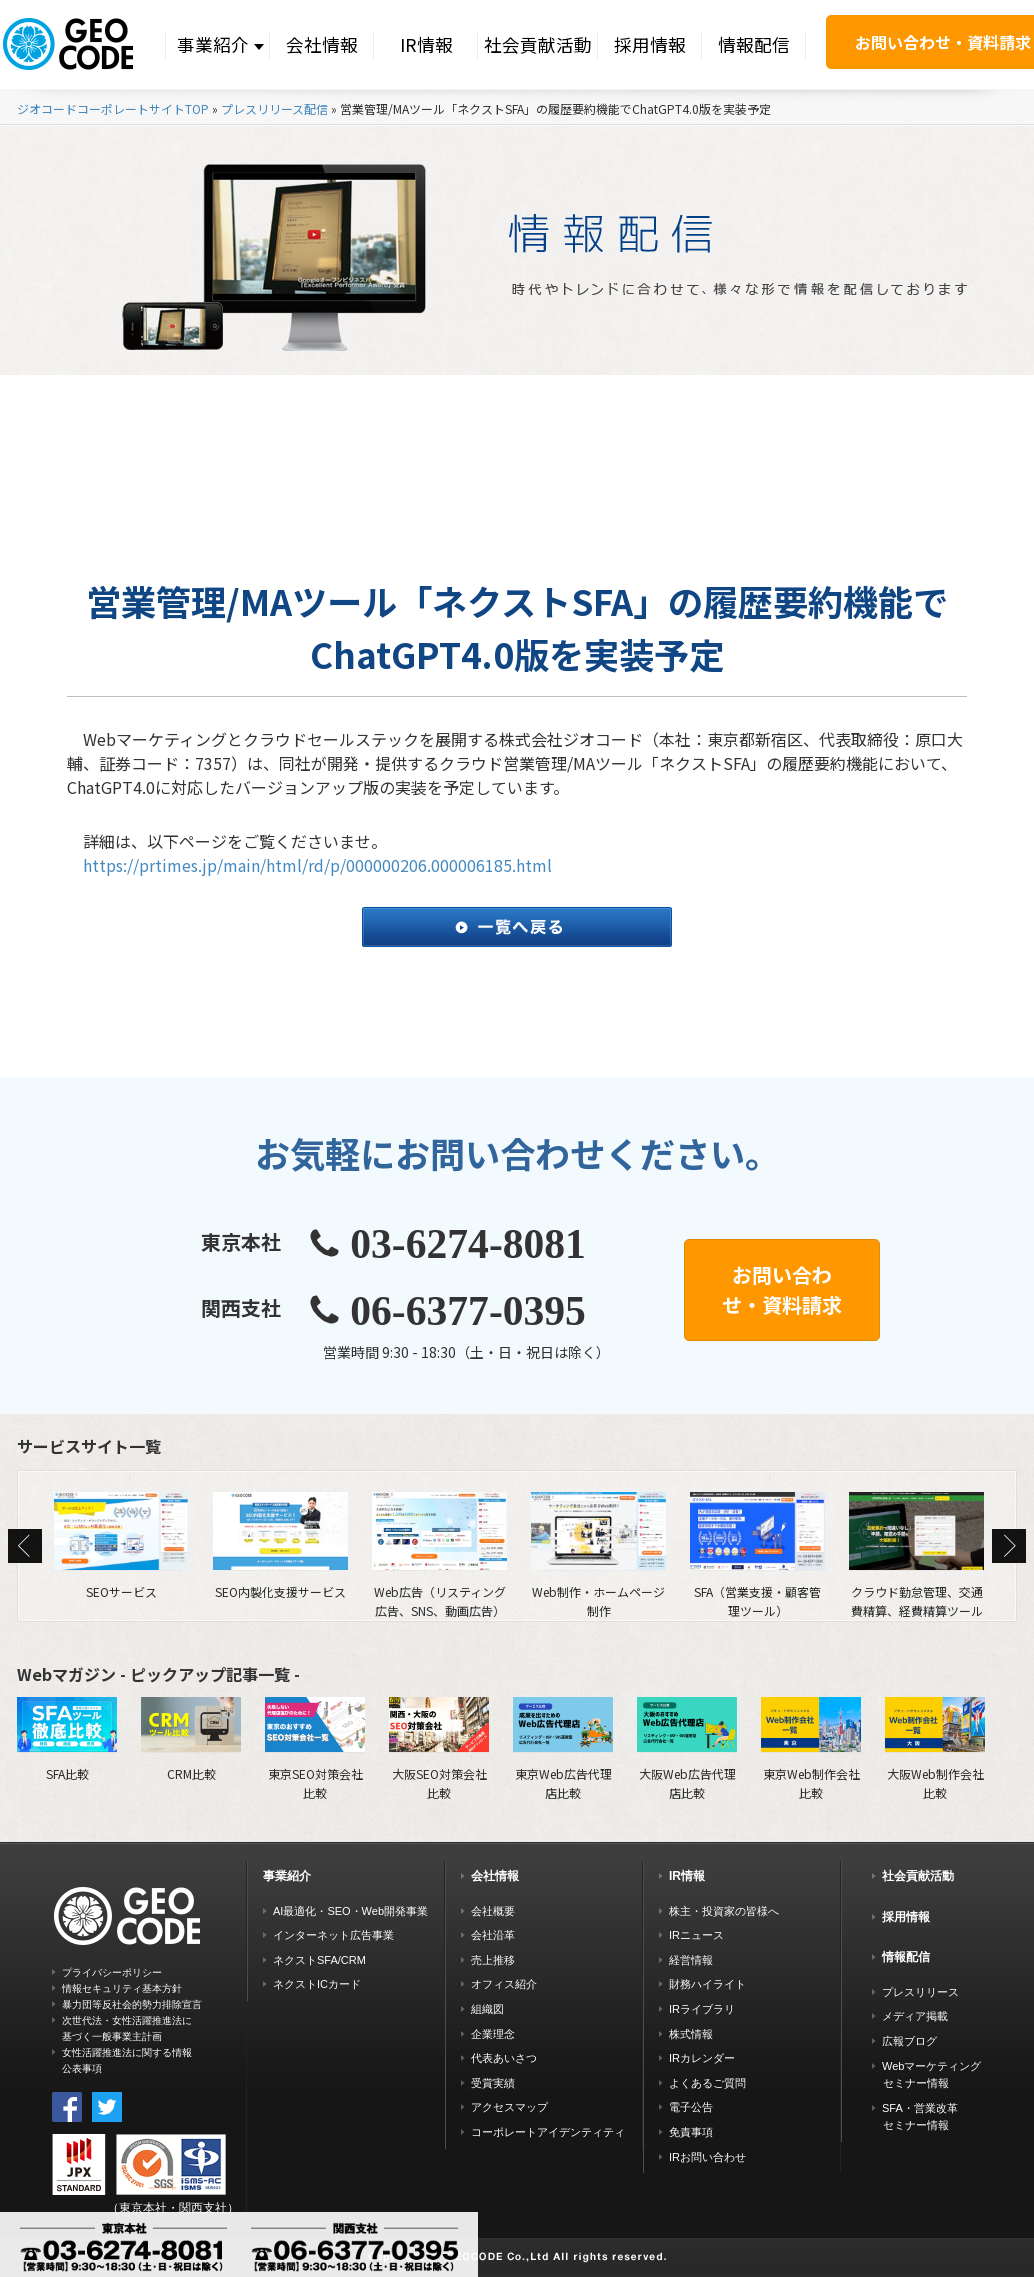 This screenshot has width=1034, height=2277. What do you see at coordinates (493, 2034) in the screenshot?
I see `企業理念` at bounding box center [493, 2034].